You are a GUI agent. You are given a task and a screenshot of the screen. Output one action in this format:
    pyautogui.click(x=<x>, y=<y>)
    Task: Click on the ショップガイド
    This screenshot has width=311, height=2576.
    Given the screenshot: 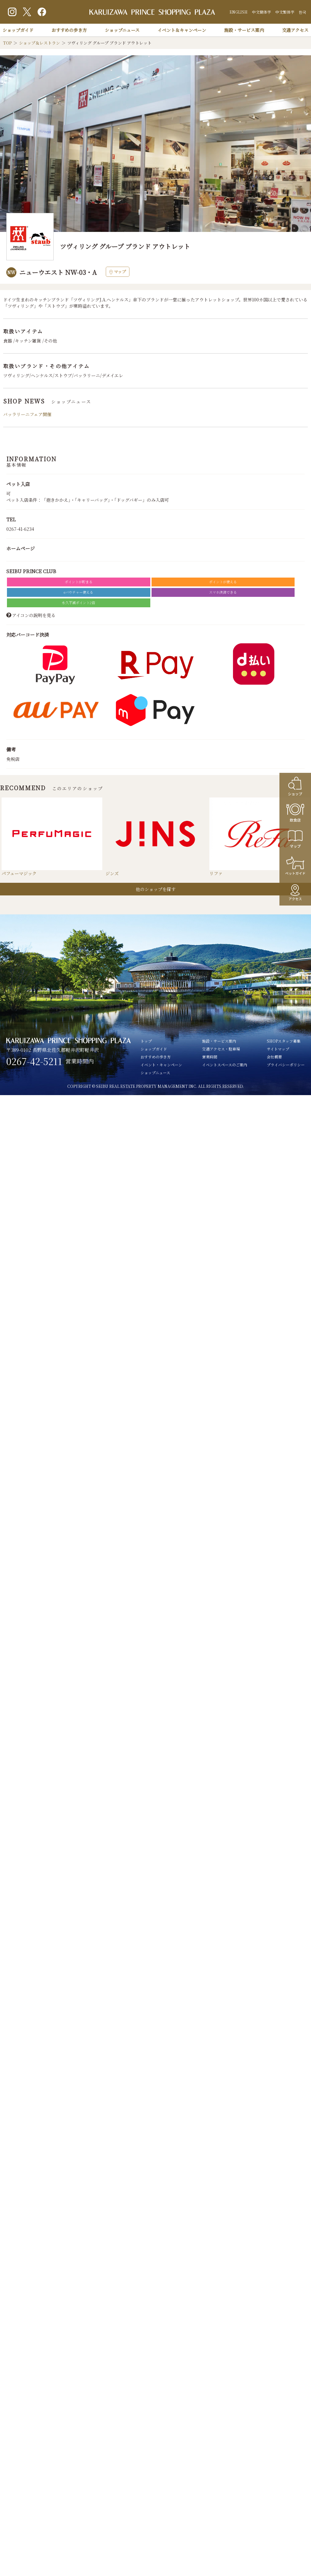 What is the action you would take?
    pyautogui.click(x=18, y=30)
    